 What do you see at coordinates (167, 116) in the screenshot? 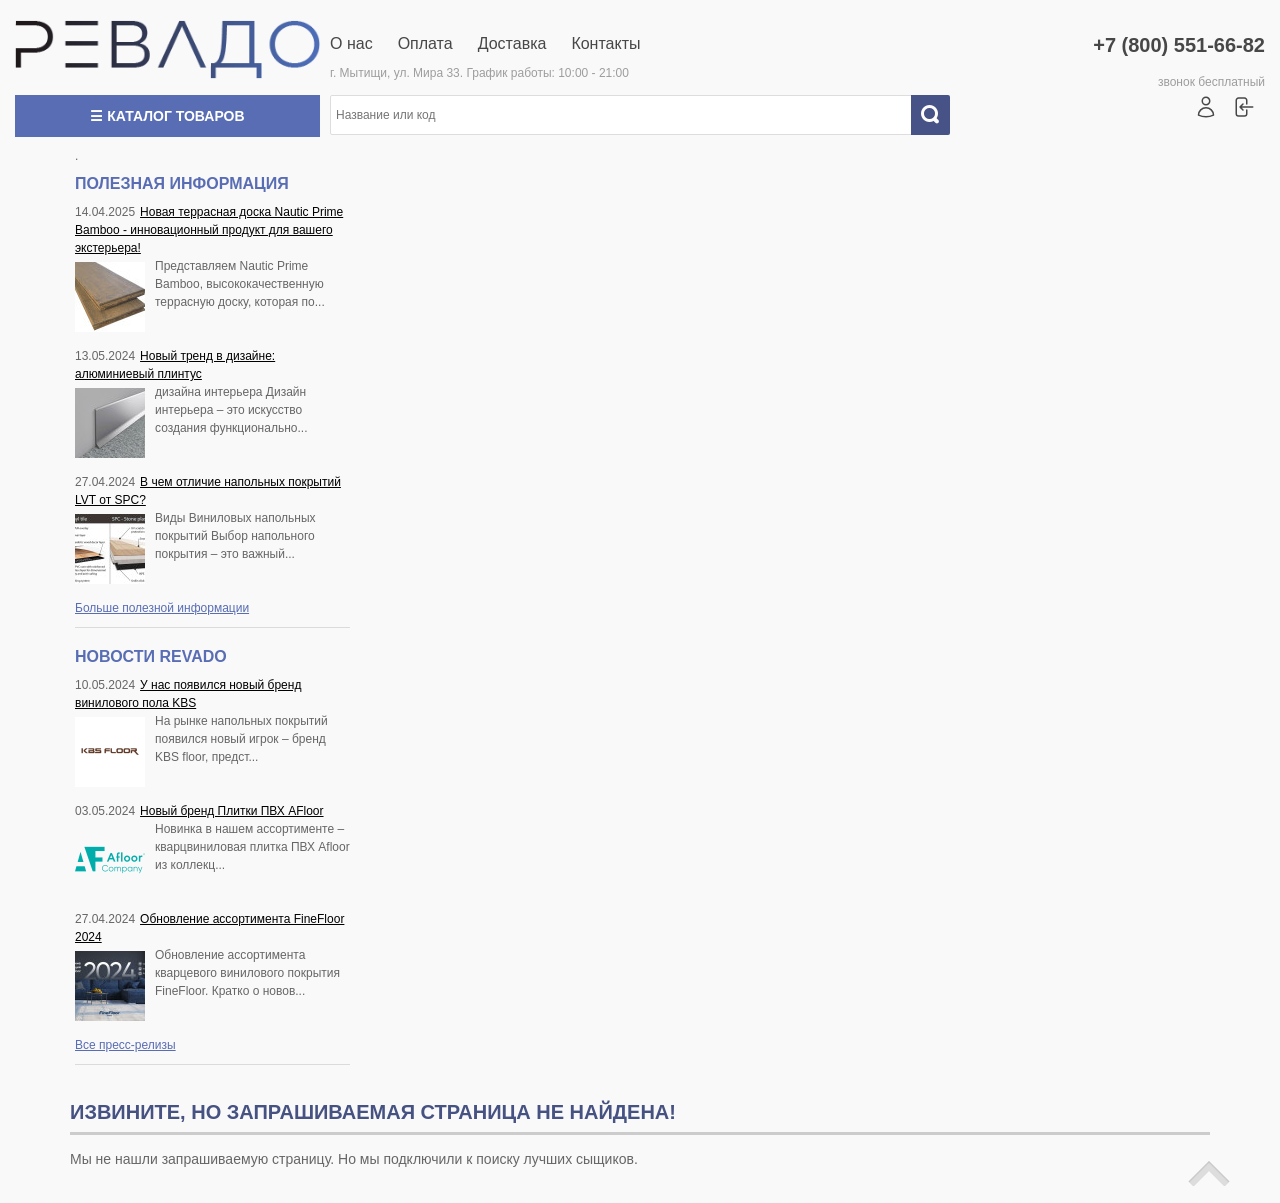
I see `☰ Каталог товаров` at bounding box center [167, 116].